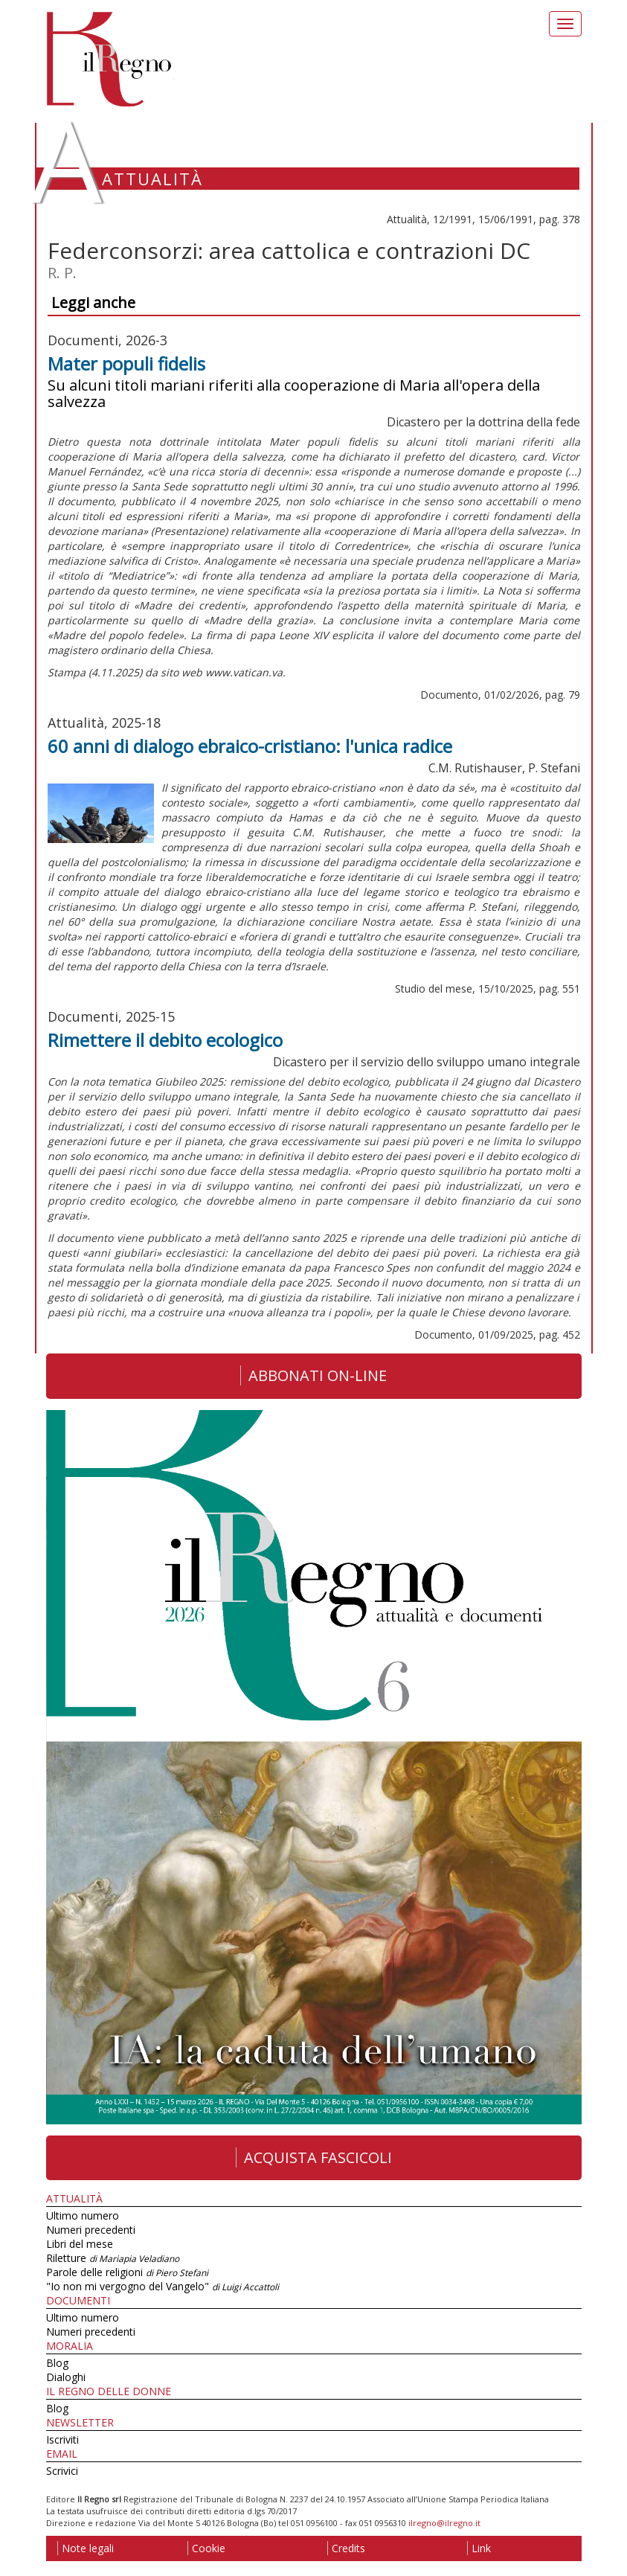  I want to click on Mater populi fidelis, so click(126, 363).